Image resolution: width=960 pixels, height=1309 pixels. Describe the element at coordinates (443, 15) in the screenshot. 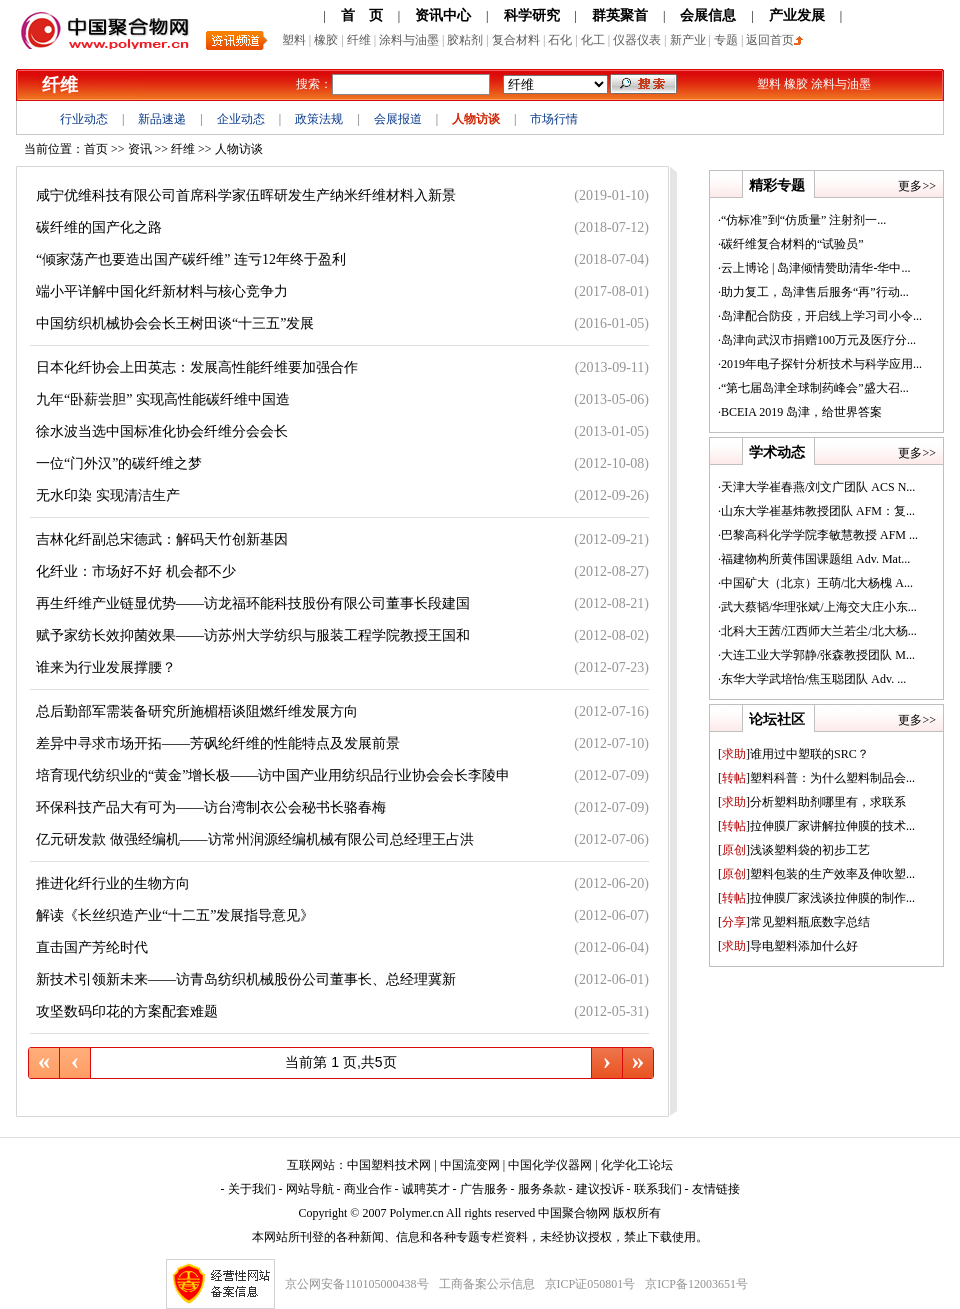

I see `资讯中心` at that location.